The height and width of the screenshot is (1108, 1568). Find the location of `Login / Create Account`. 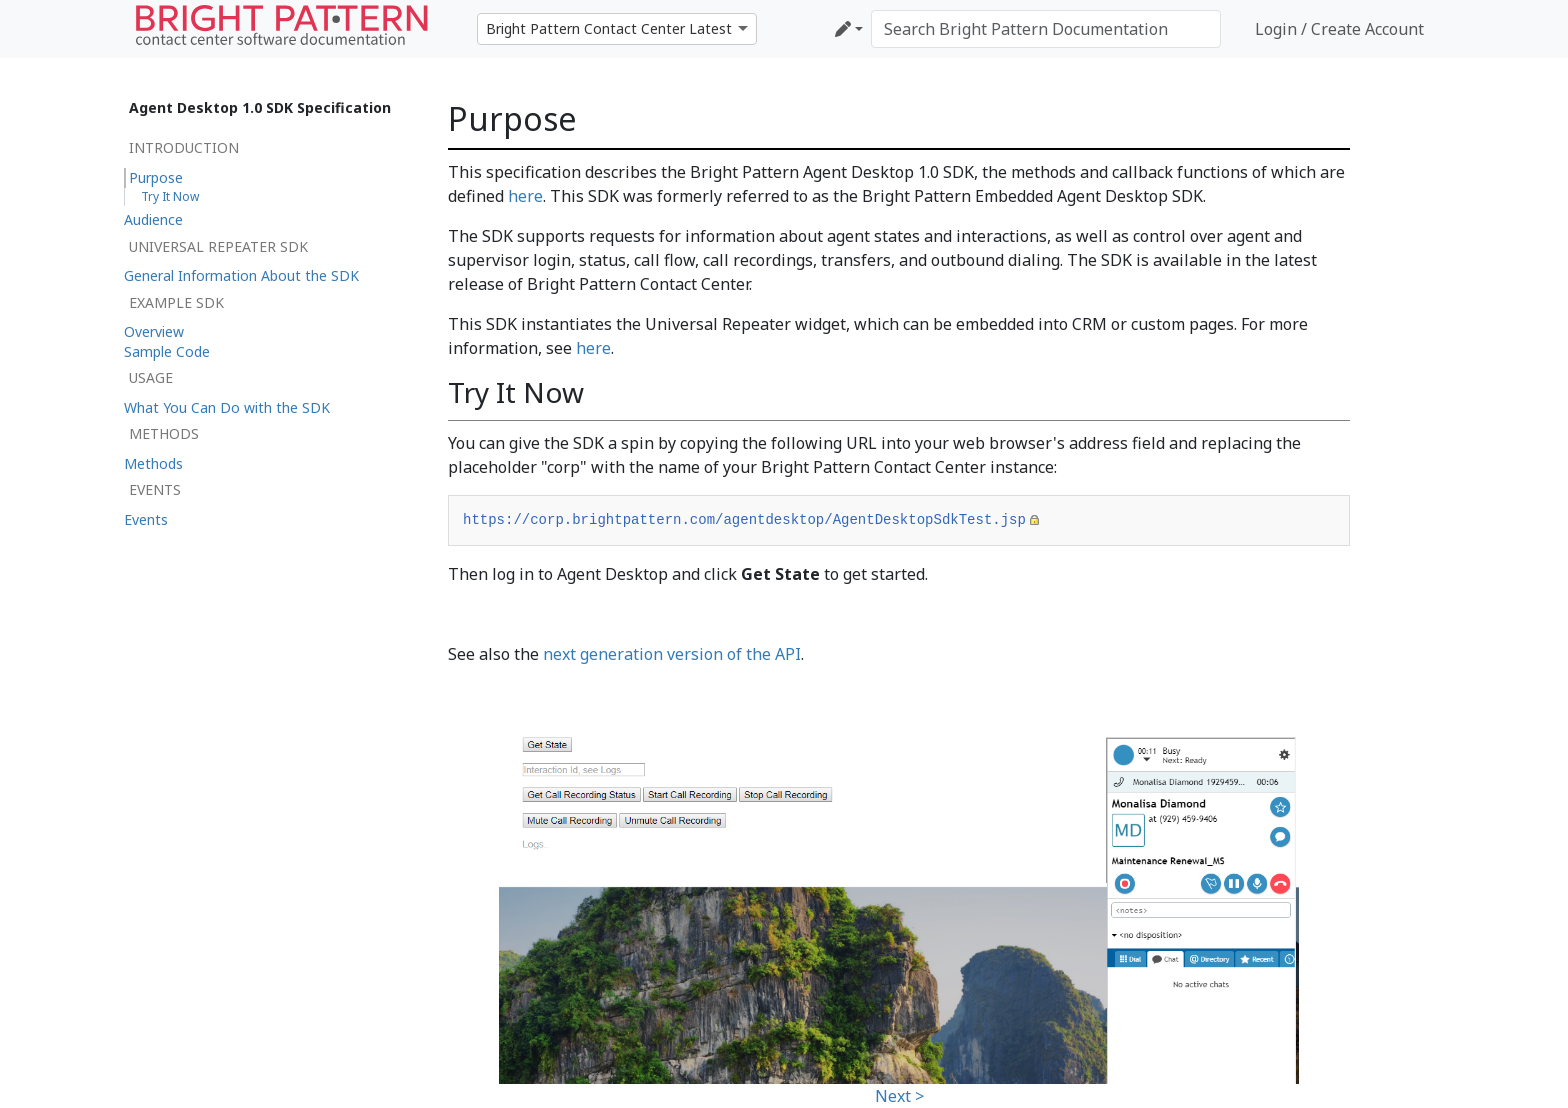

Login / Create Account is located at coordinates (1339, 29).